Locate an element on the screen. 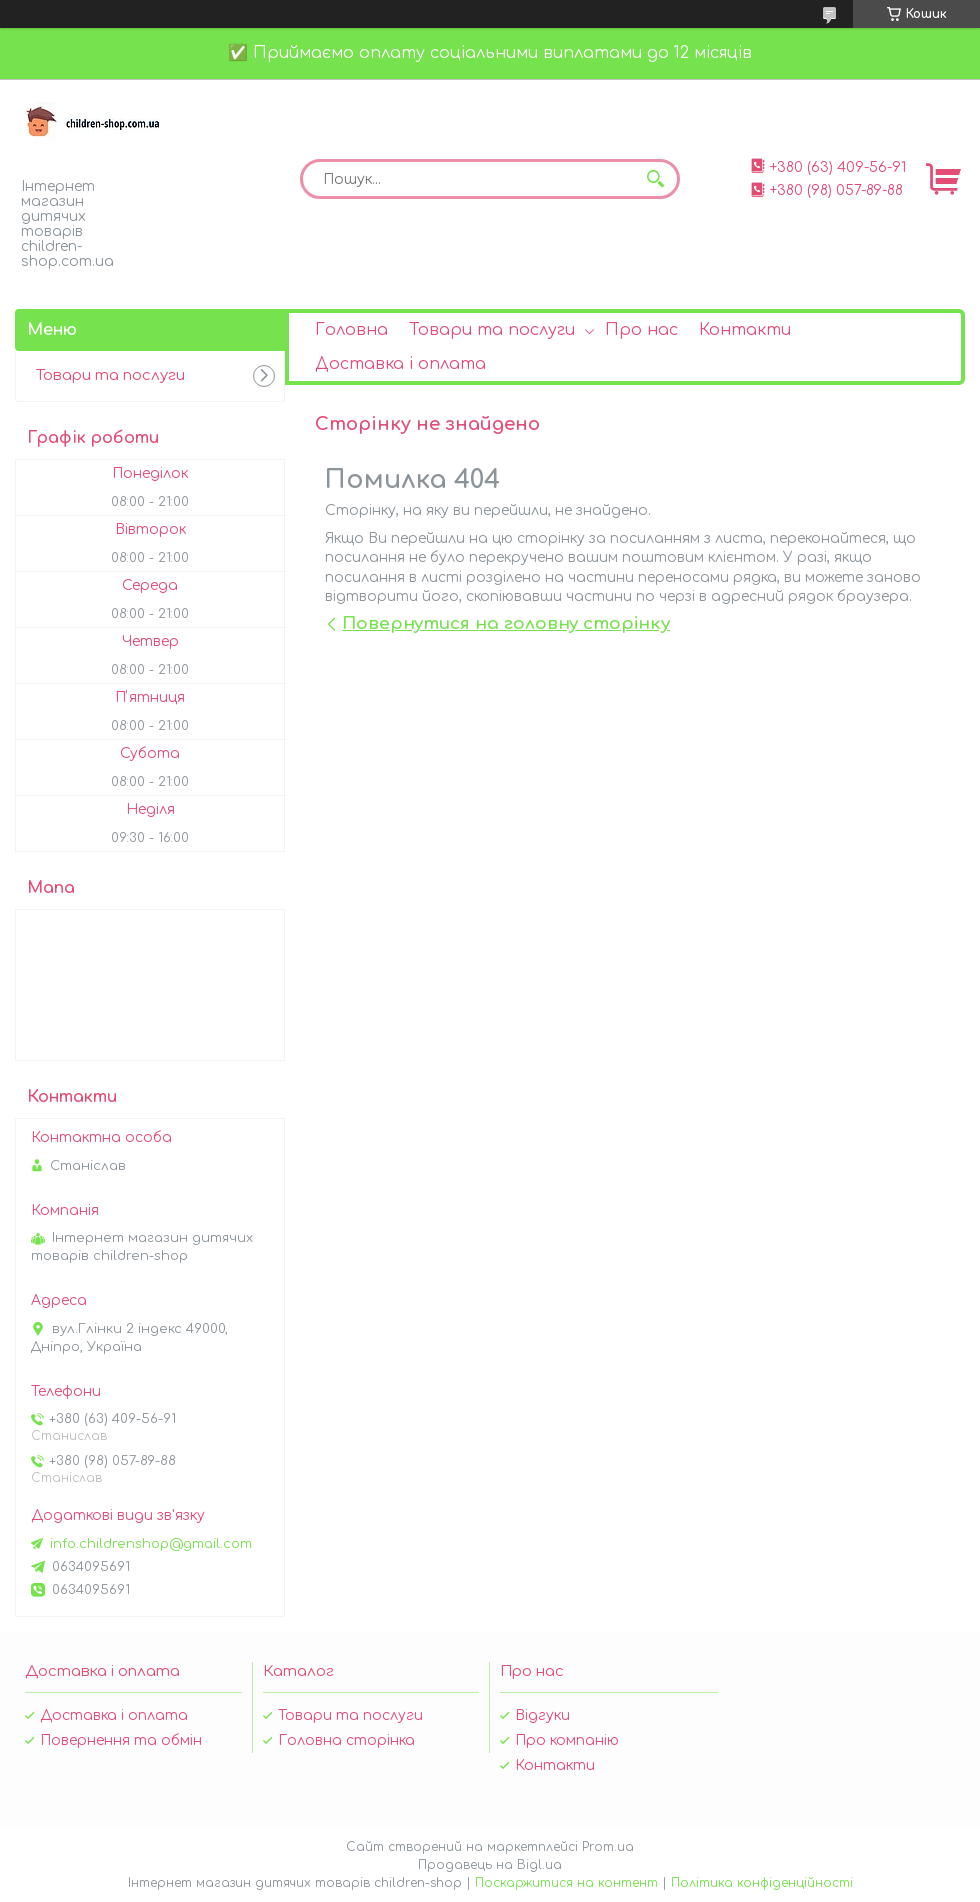  Повернутися на головну сторінку is located at coordinates (506, 623).